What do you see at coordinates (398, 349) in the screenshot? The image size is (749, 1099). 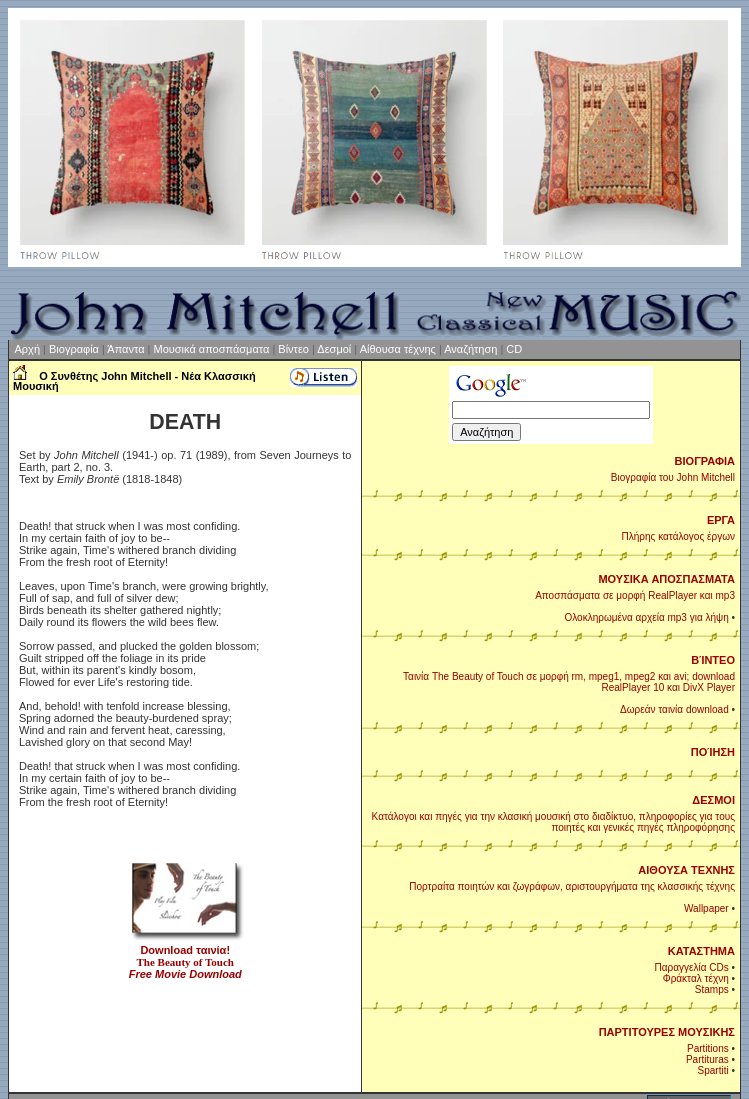 I see `Αίθουσα τέχνης` at bounding box center [398, 349].